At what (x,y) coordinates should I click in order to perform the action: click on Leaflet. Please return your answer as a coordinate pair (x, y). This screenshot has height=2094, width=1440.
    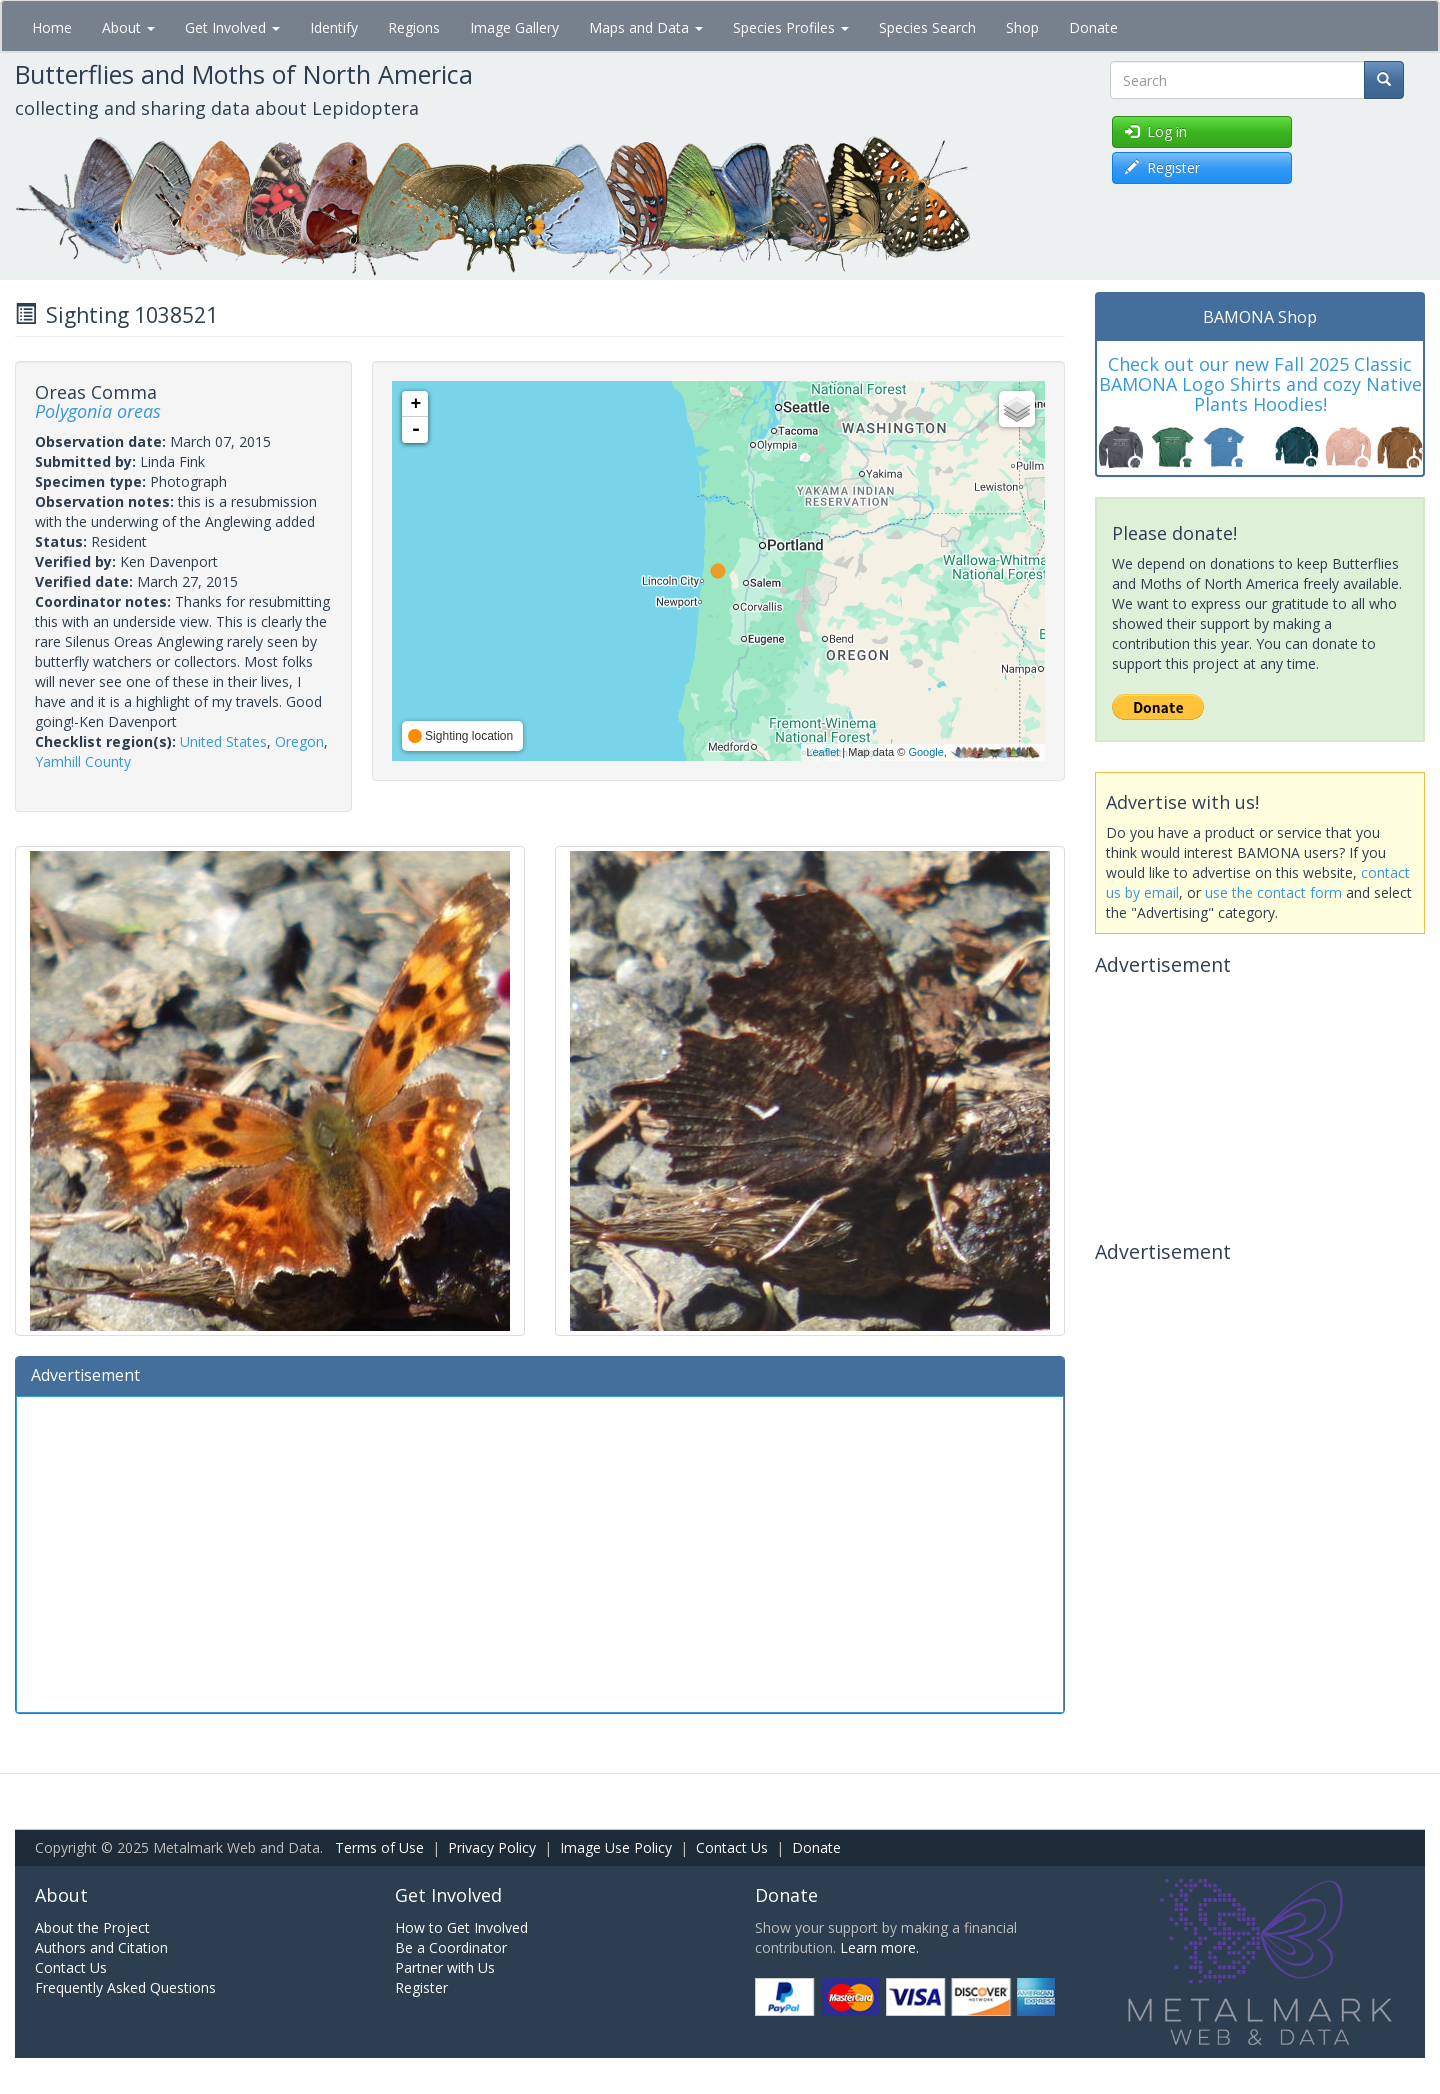
    Looking at the image, I should click on (822, 752).